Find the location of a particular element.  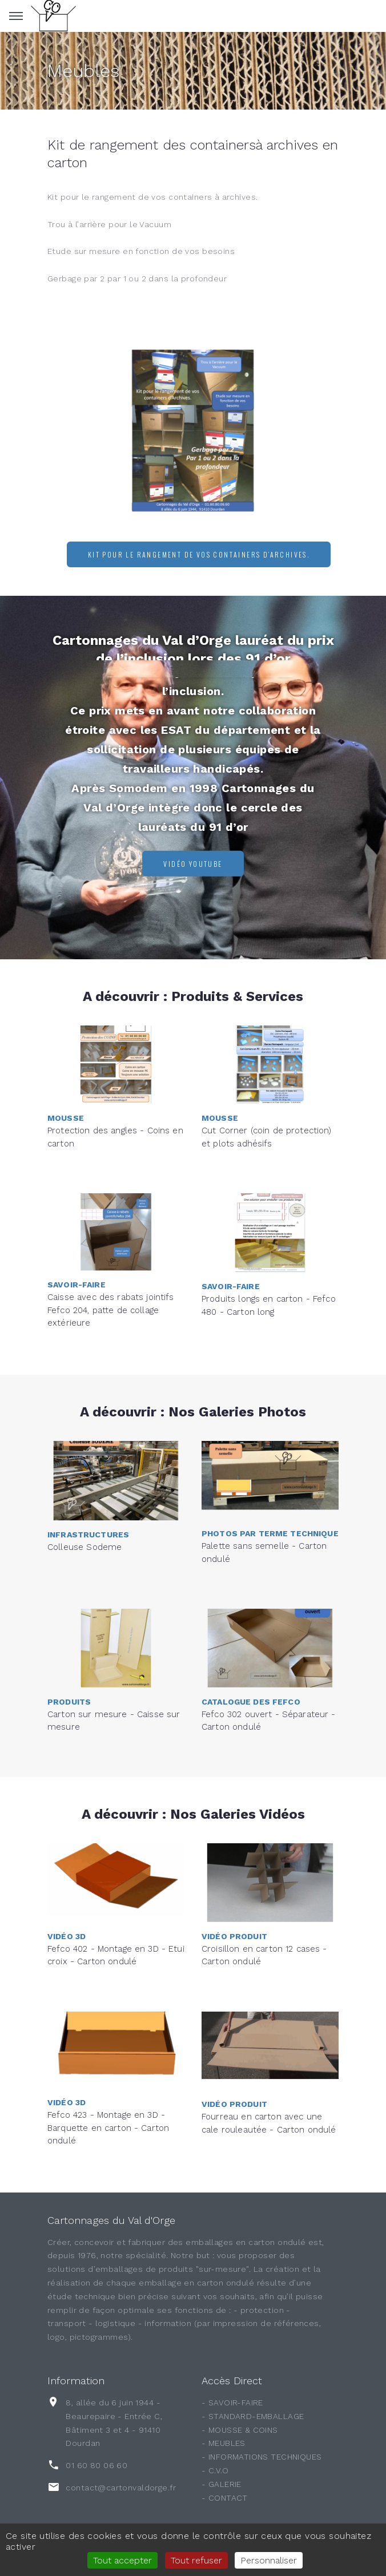

- SAVOIR-FAIRE is located at coordinates (232, 2402).